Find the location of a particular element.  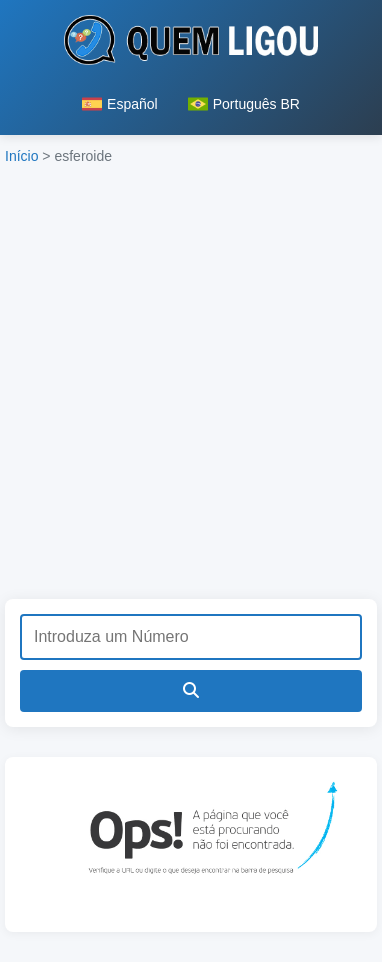

[Página inicial do Quem Ligou] is located at coordinates (191, 44).